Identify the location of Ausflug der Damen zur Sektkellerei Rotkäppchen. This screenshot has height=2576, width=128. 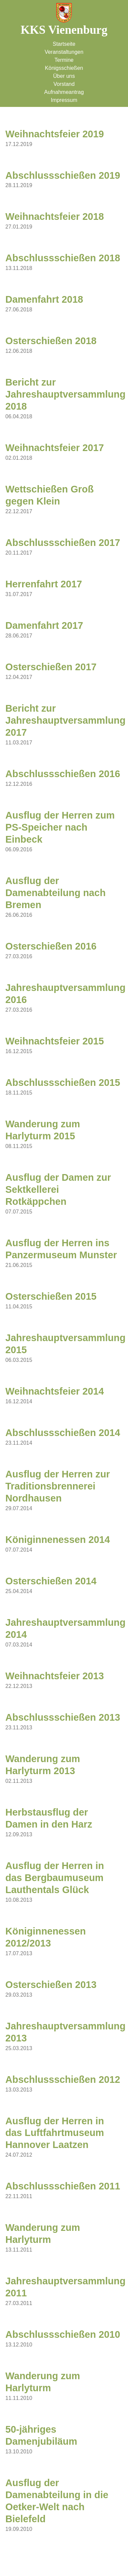
(58, 1189).